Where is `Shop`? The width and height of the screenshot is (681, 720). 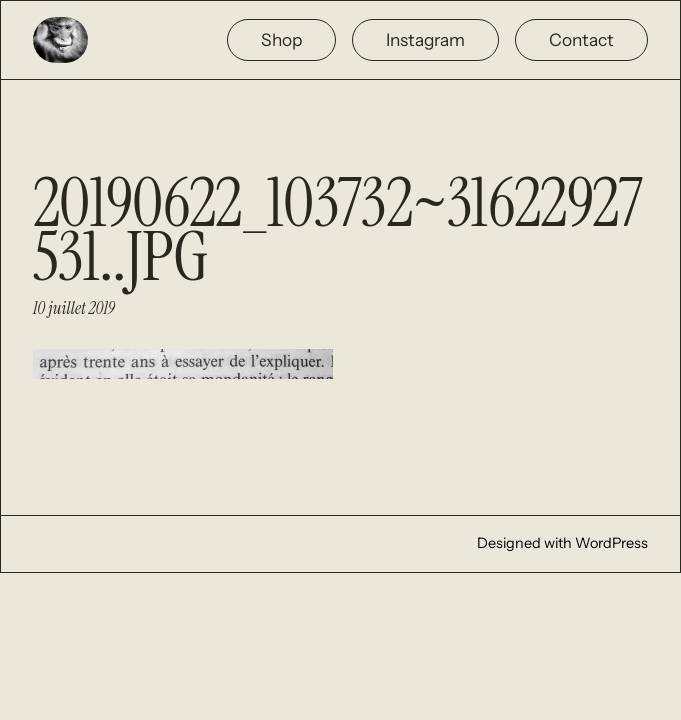 Shop is located at coordinates (281, 39).